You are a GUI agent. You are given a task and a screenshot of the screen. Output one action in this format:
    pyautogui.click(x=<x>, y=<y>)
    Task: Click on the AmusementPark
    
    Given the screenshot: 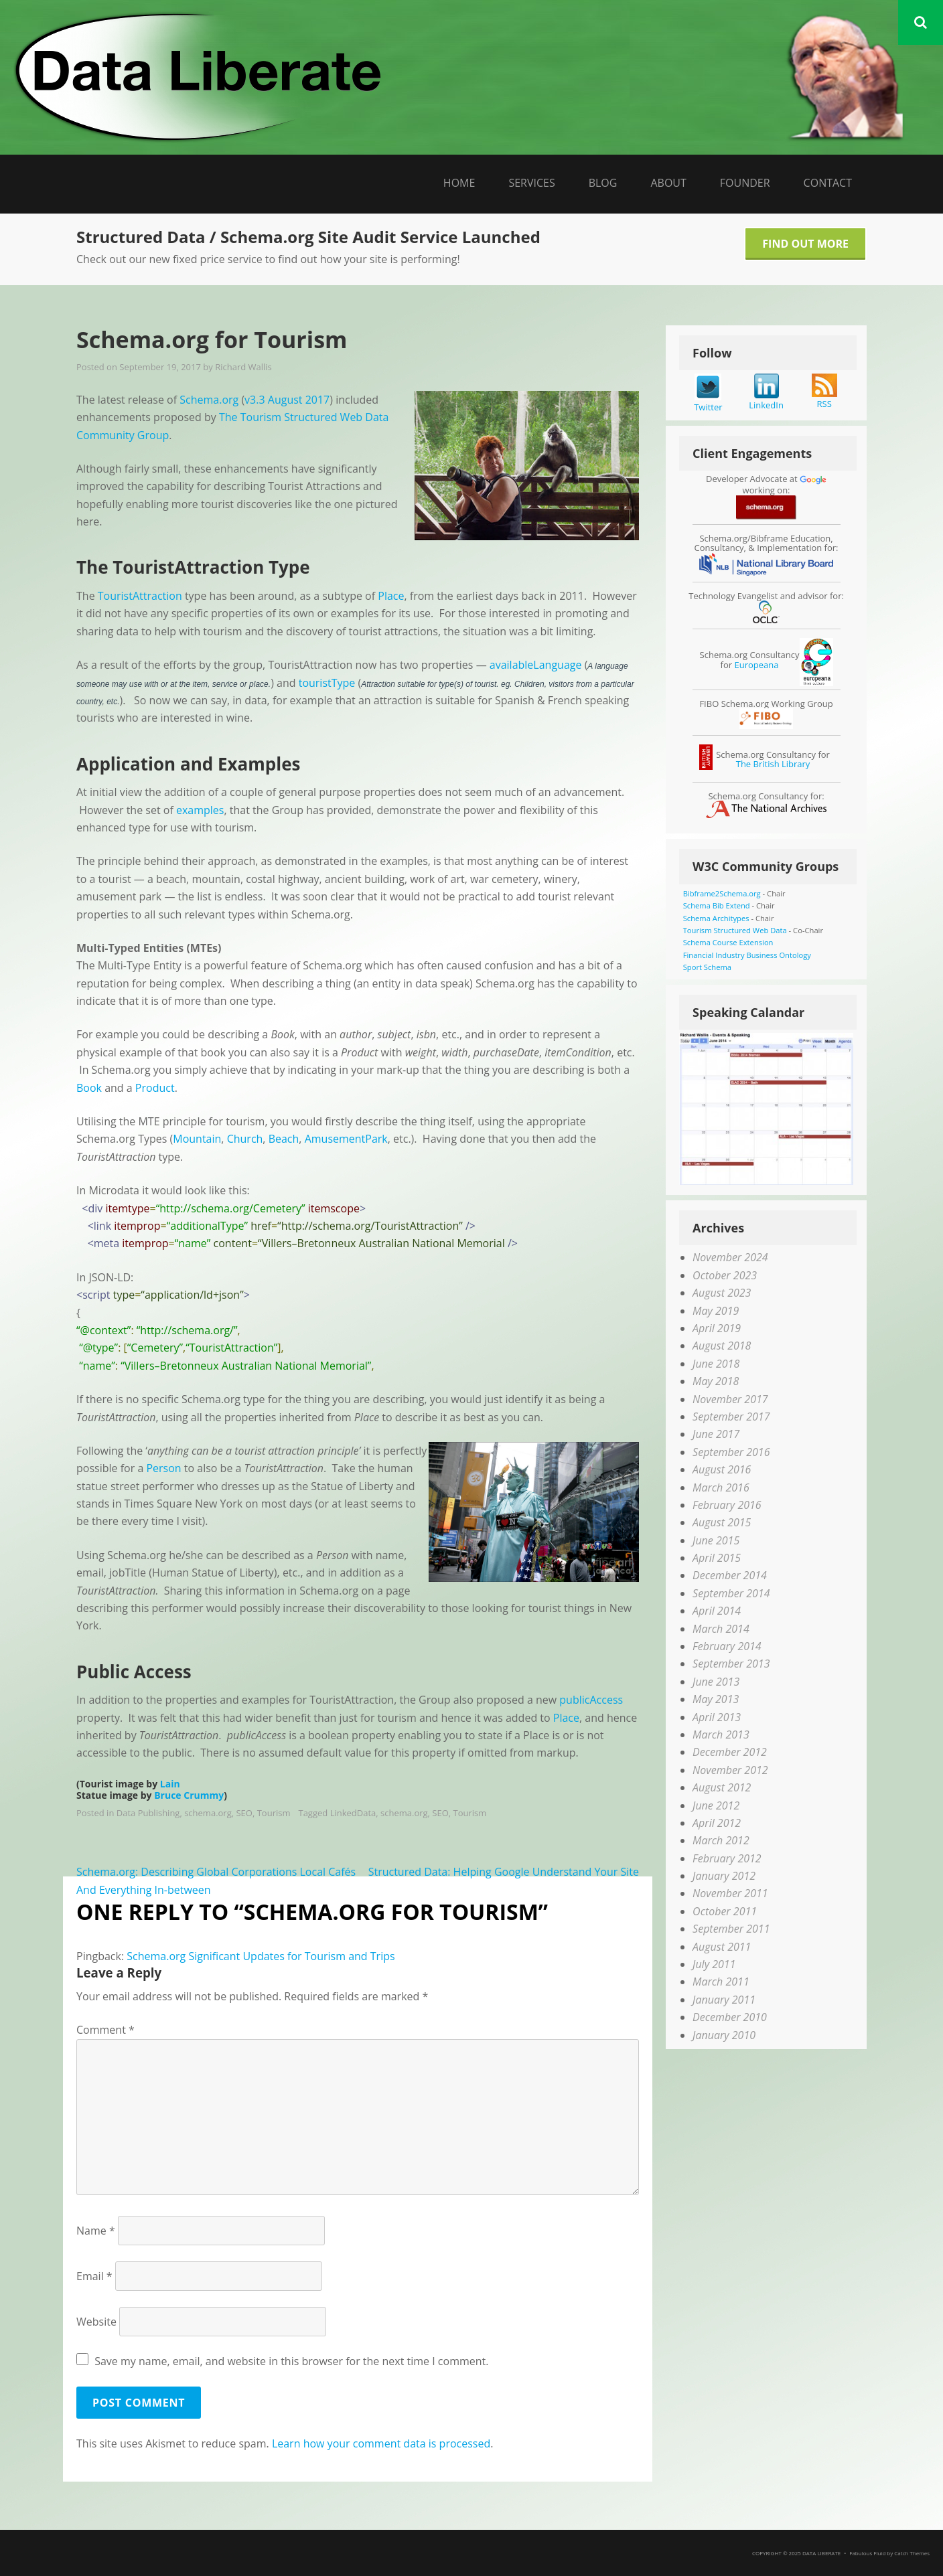 What is the action you would take?
    pyautogui.click(x=346, y=1138)
    